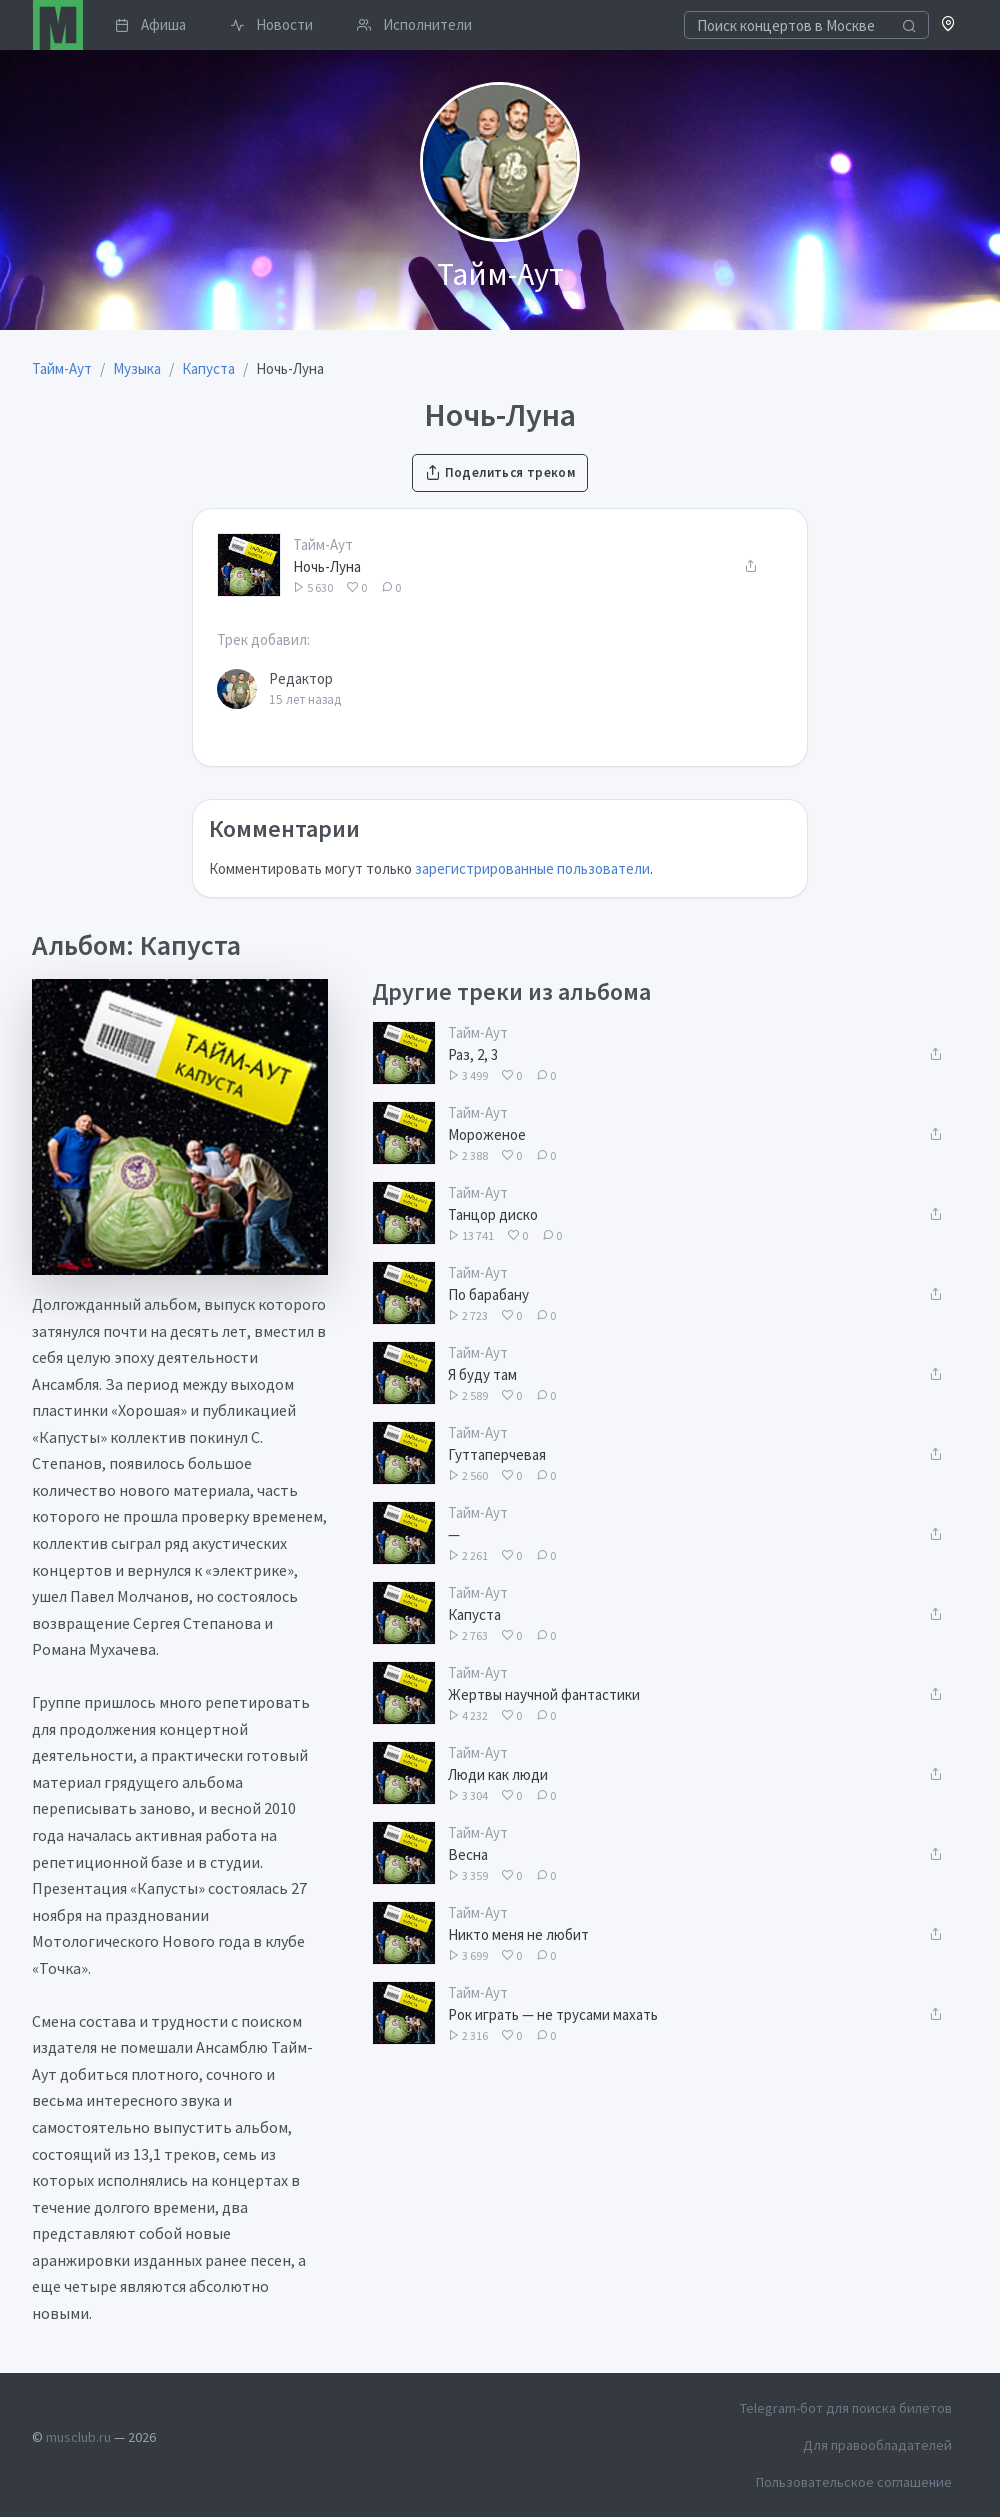  What do you see at coordinates (78, 2437) in the screenshot?
I see `musclub.ru` at bounding box center [78, 2437].